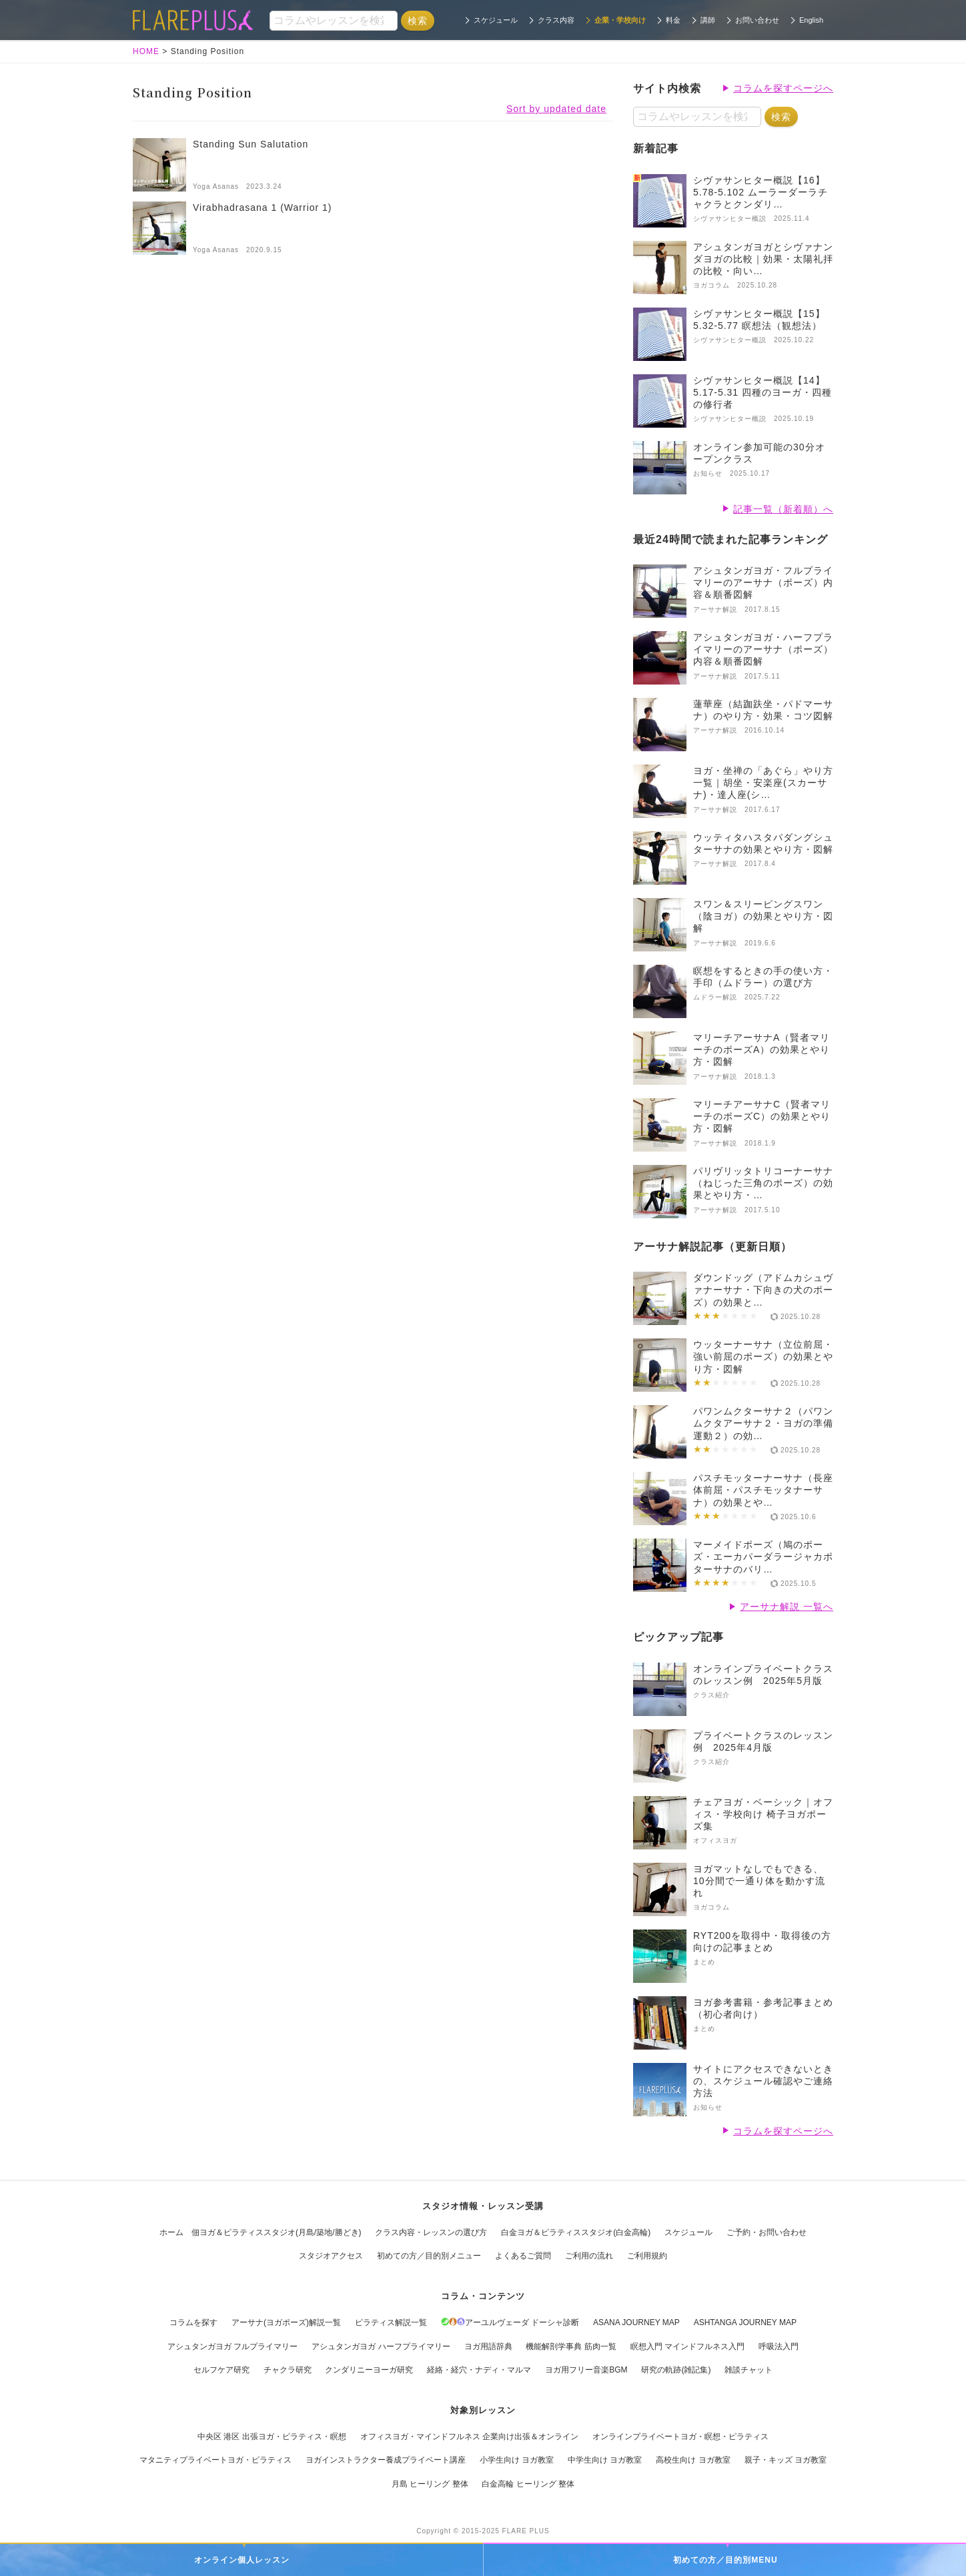  What do you see at coordinates (647, 2255) in the screenshot?
I see `ご利用規約` at bounding box center [647, 2255].